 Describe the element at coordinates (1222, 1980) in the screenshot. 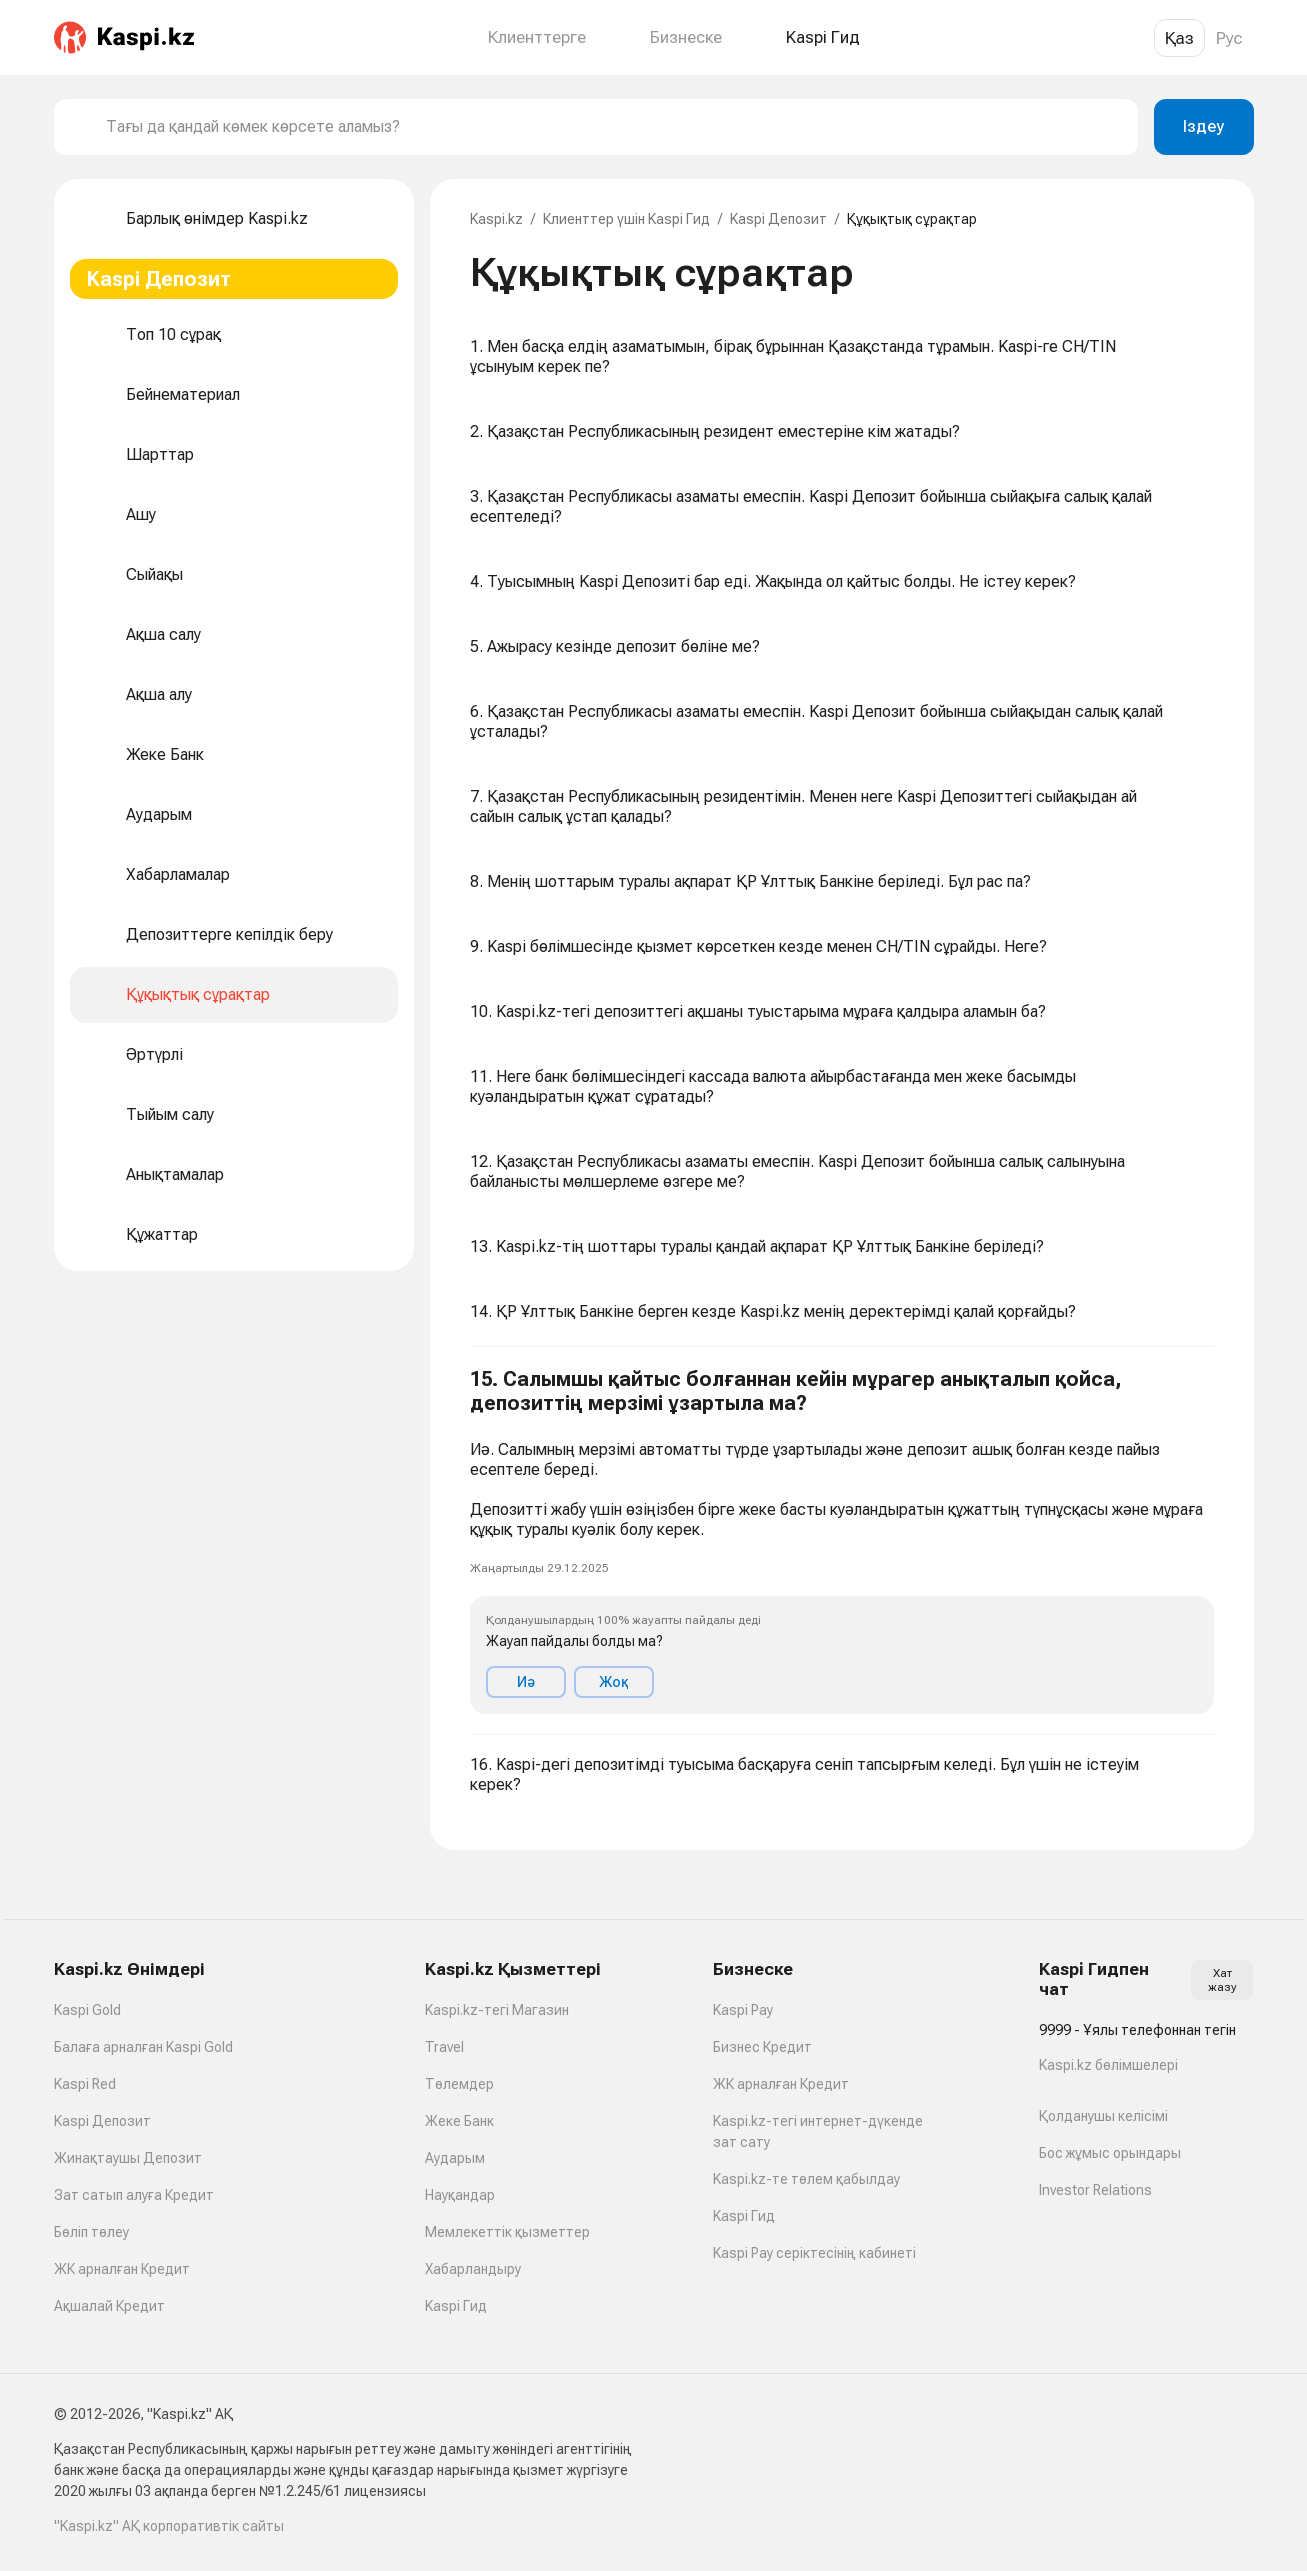

I see `Хат жазу` at that location.